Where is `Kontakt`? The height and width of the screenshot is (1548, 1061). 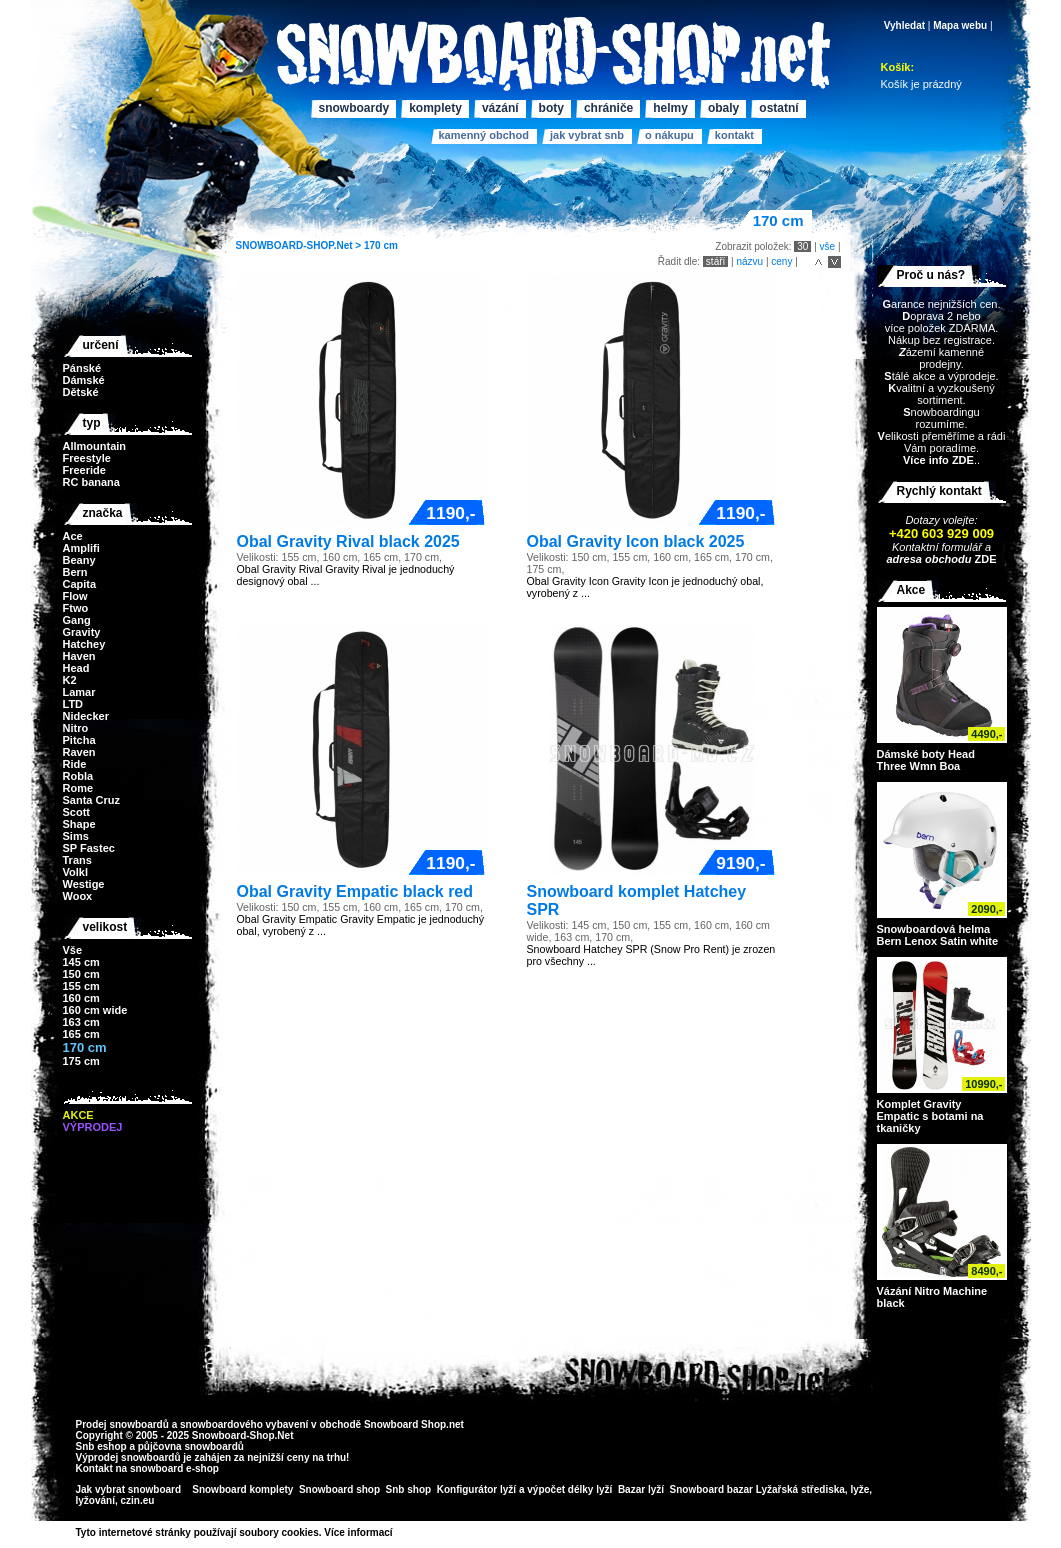 Kontakt is located at coordinates (734, 135).